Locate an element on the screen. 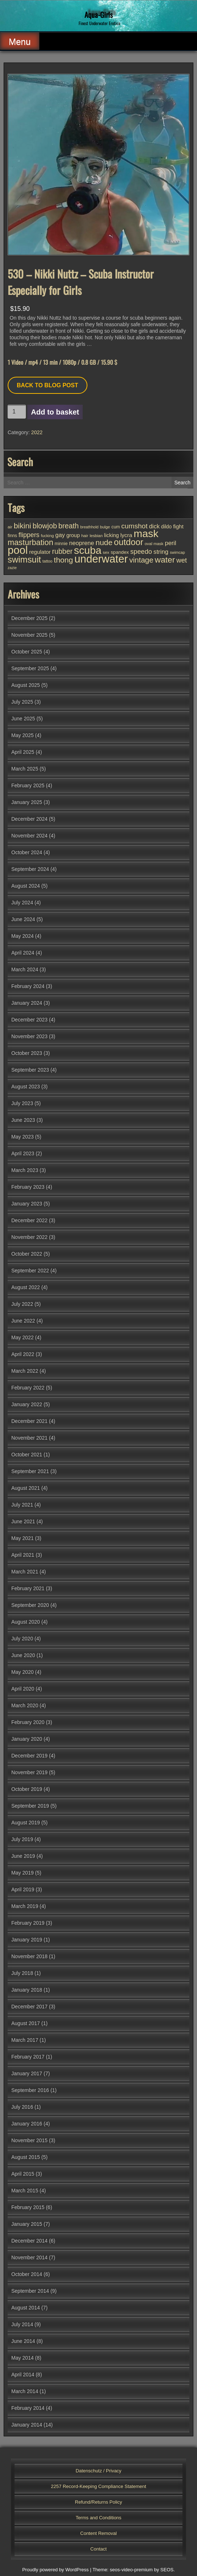 Image resolution: width=197 pixels, height=2576 pixels. peril [peril (53 items)] is located at coordinates (170, 543).